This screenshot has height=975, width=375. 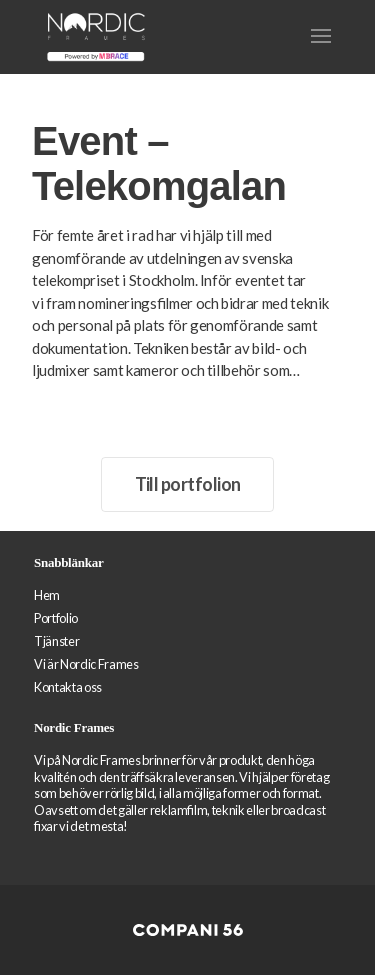 I want to click on Till portfolion, so click(x=188, y=484).